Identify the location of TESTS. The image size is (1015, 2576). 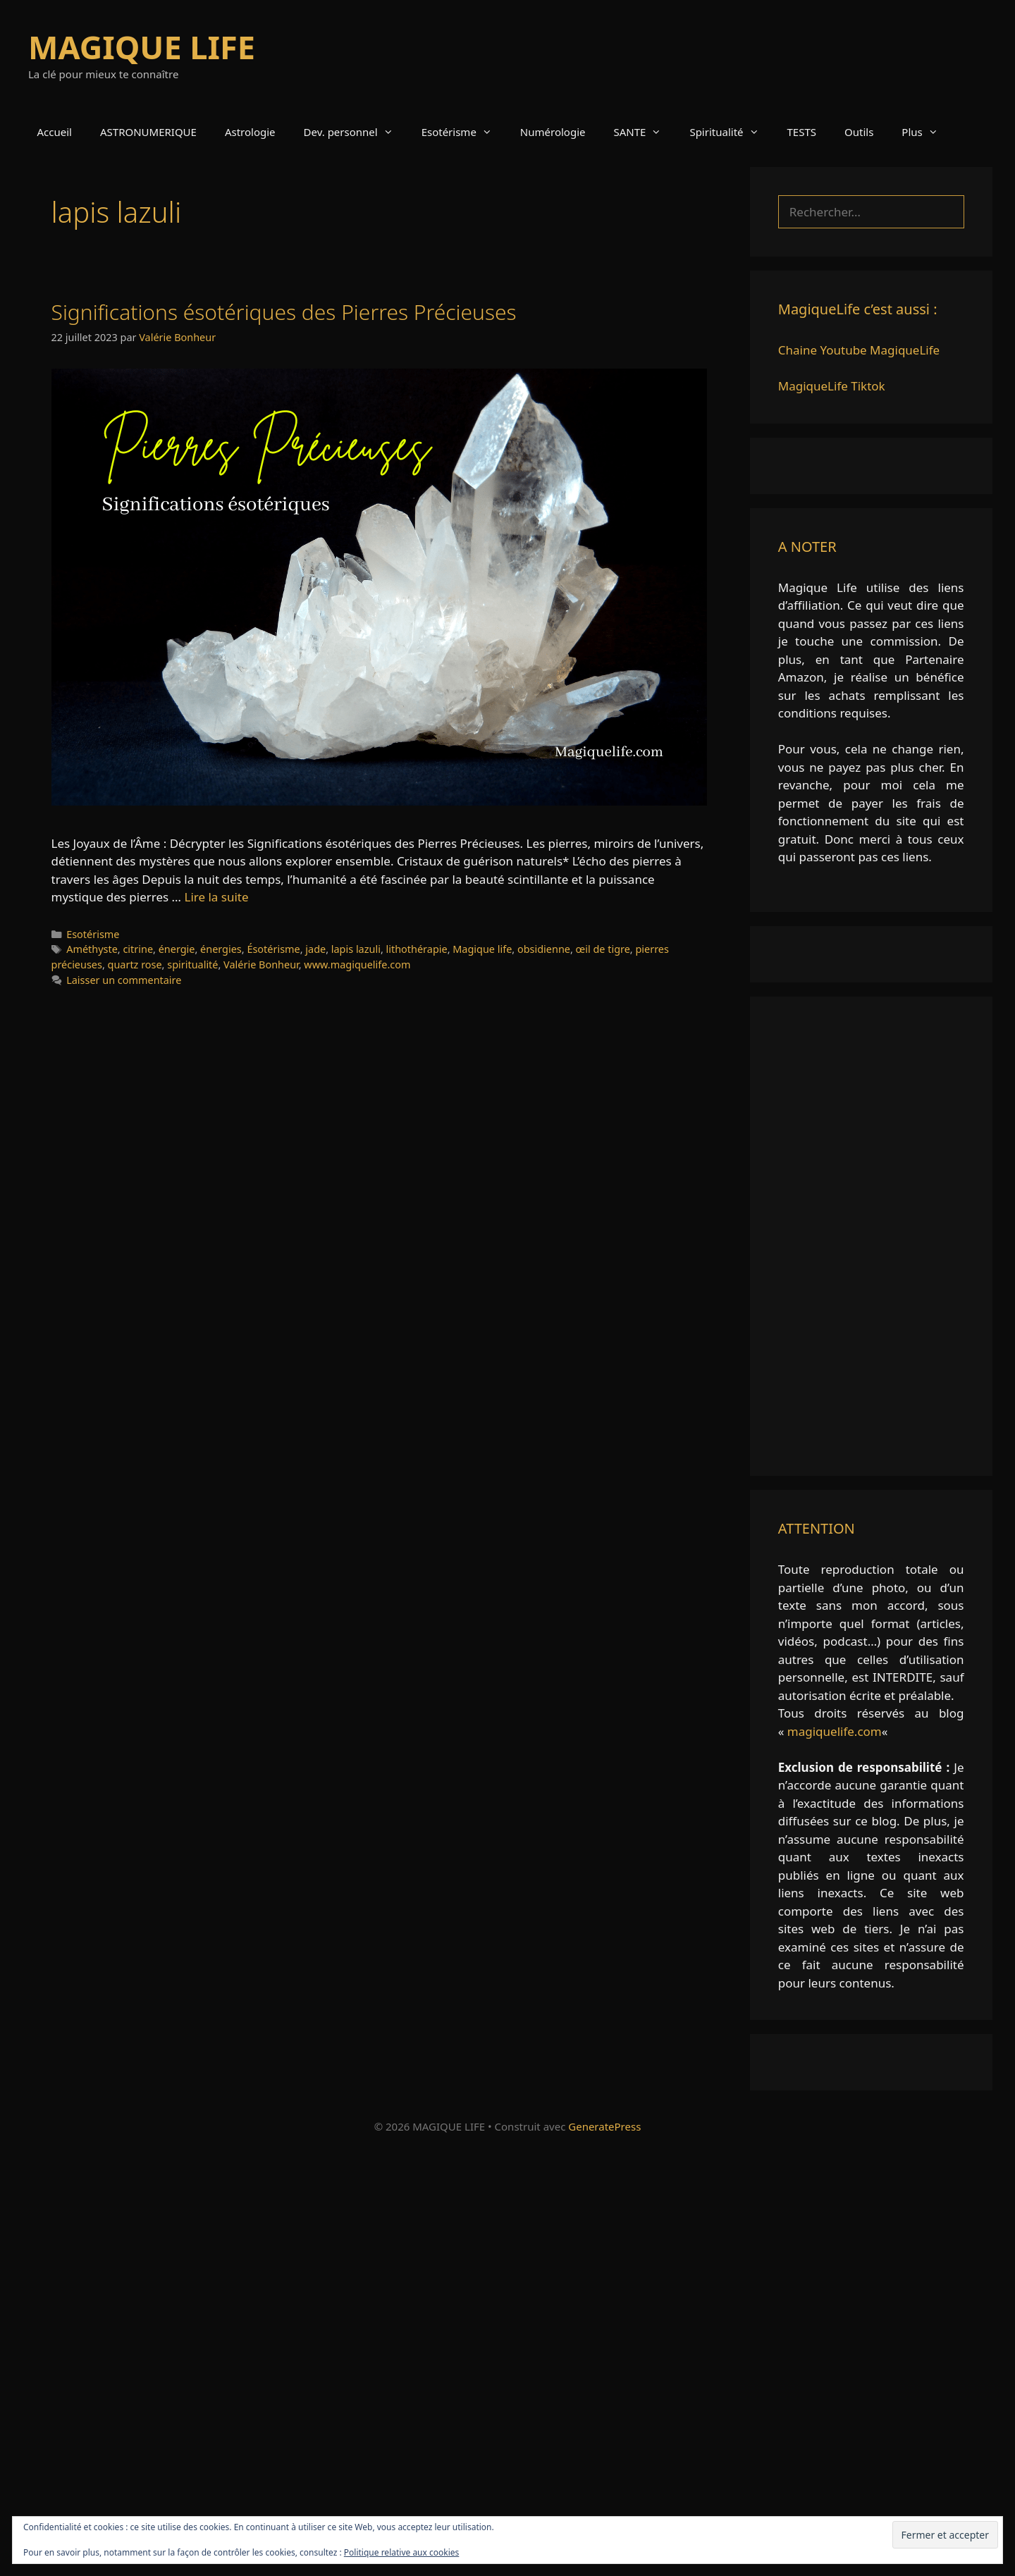
(802, 132).